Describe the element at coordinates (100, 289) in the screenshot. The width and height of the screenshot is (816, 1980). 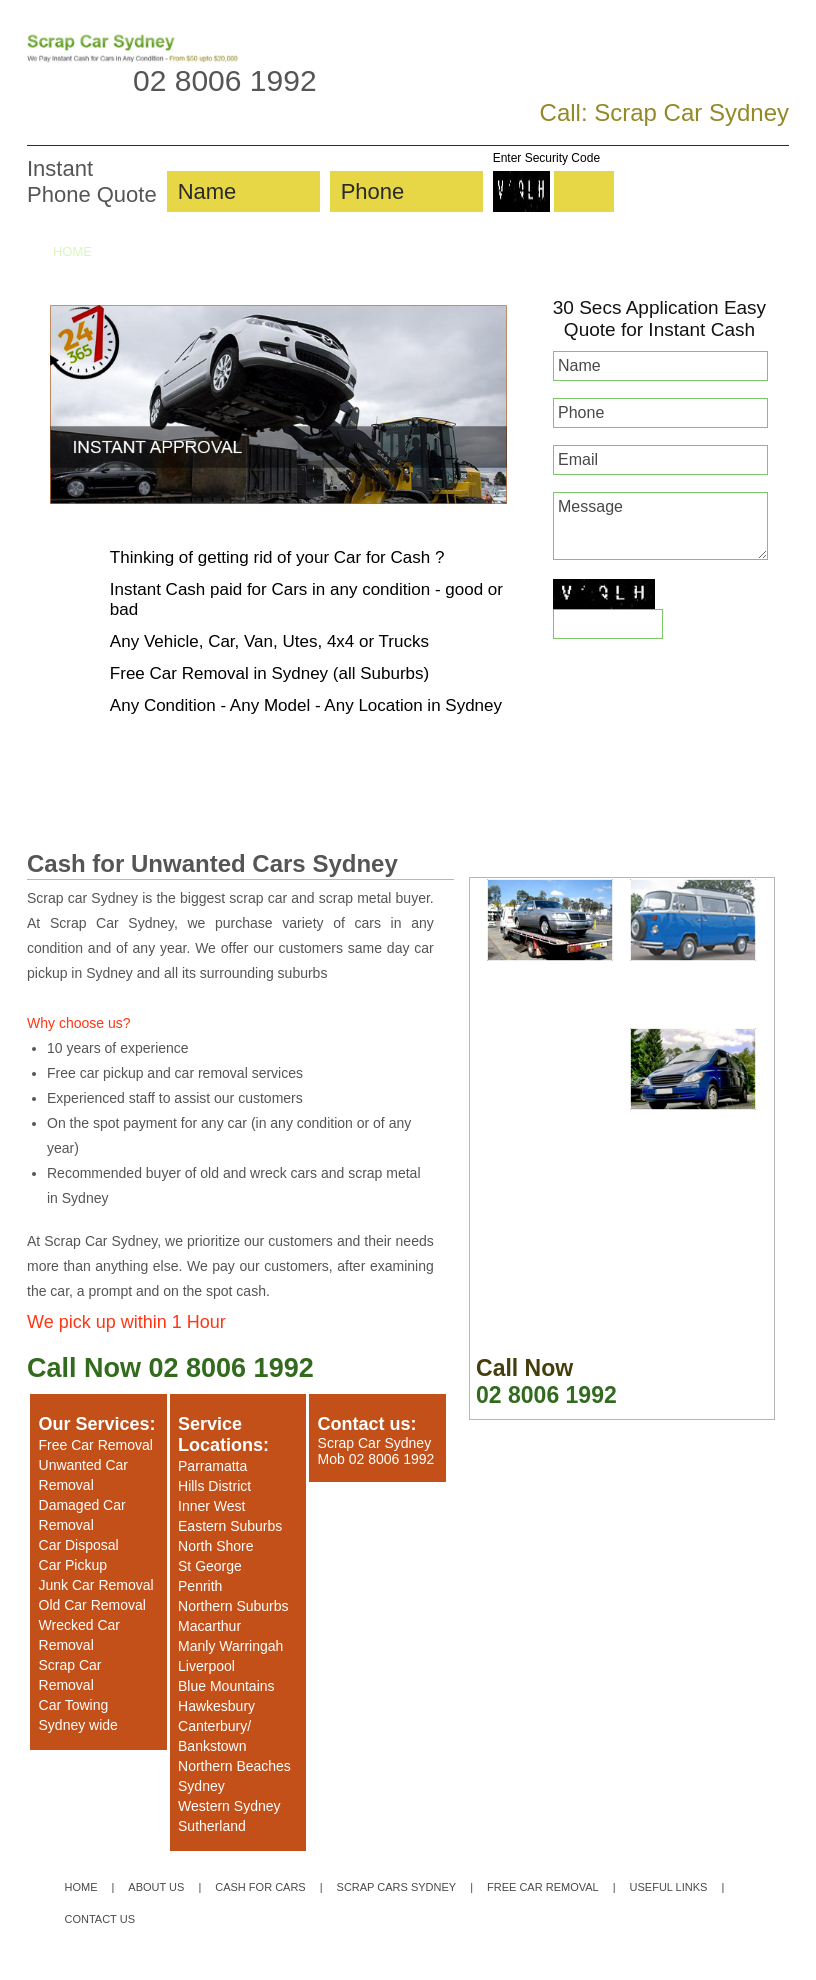
I see `CONTACT US` at that location.